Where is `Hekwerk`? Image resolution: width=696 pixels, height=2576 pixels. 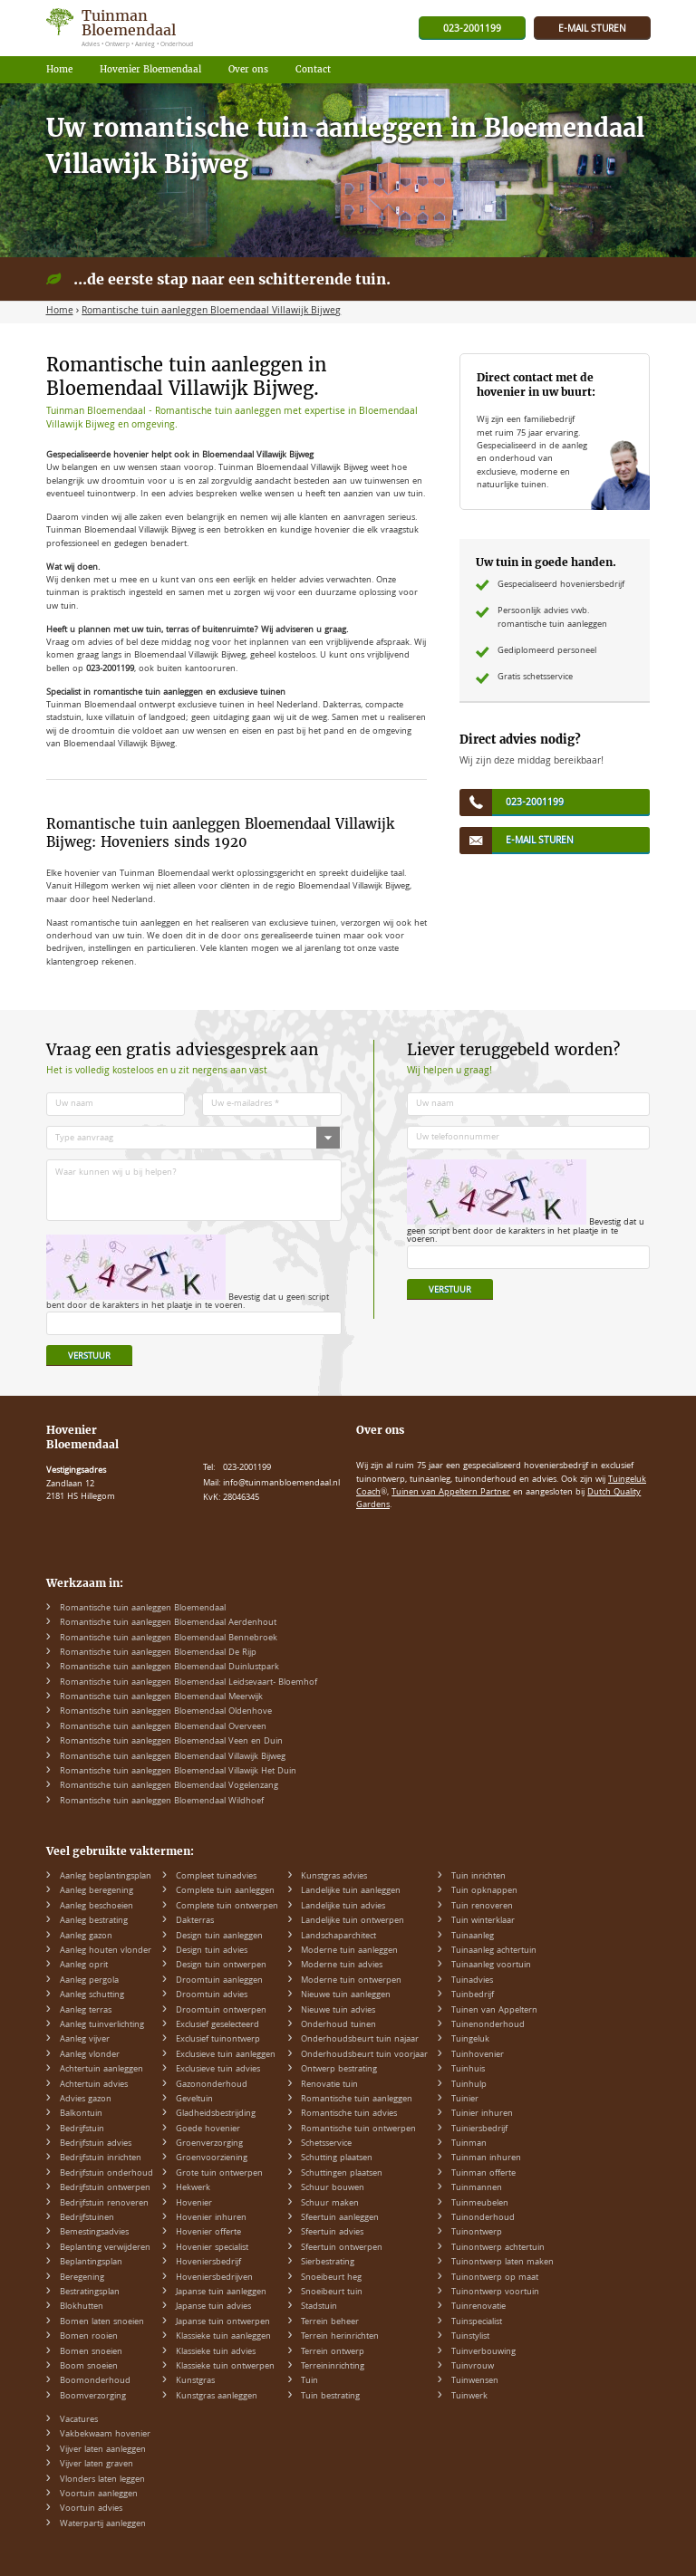
Hekwerk is located at coordinates (193, 2188).